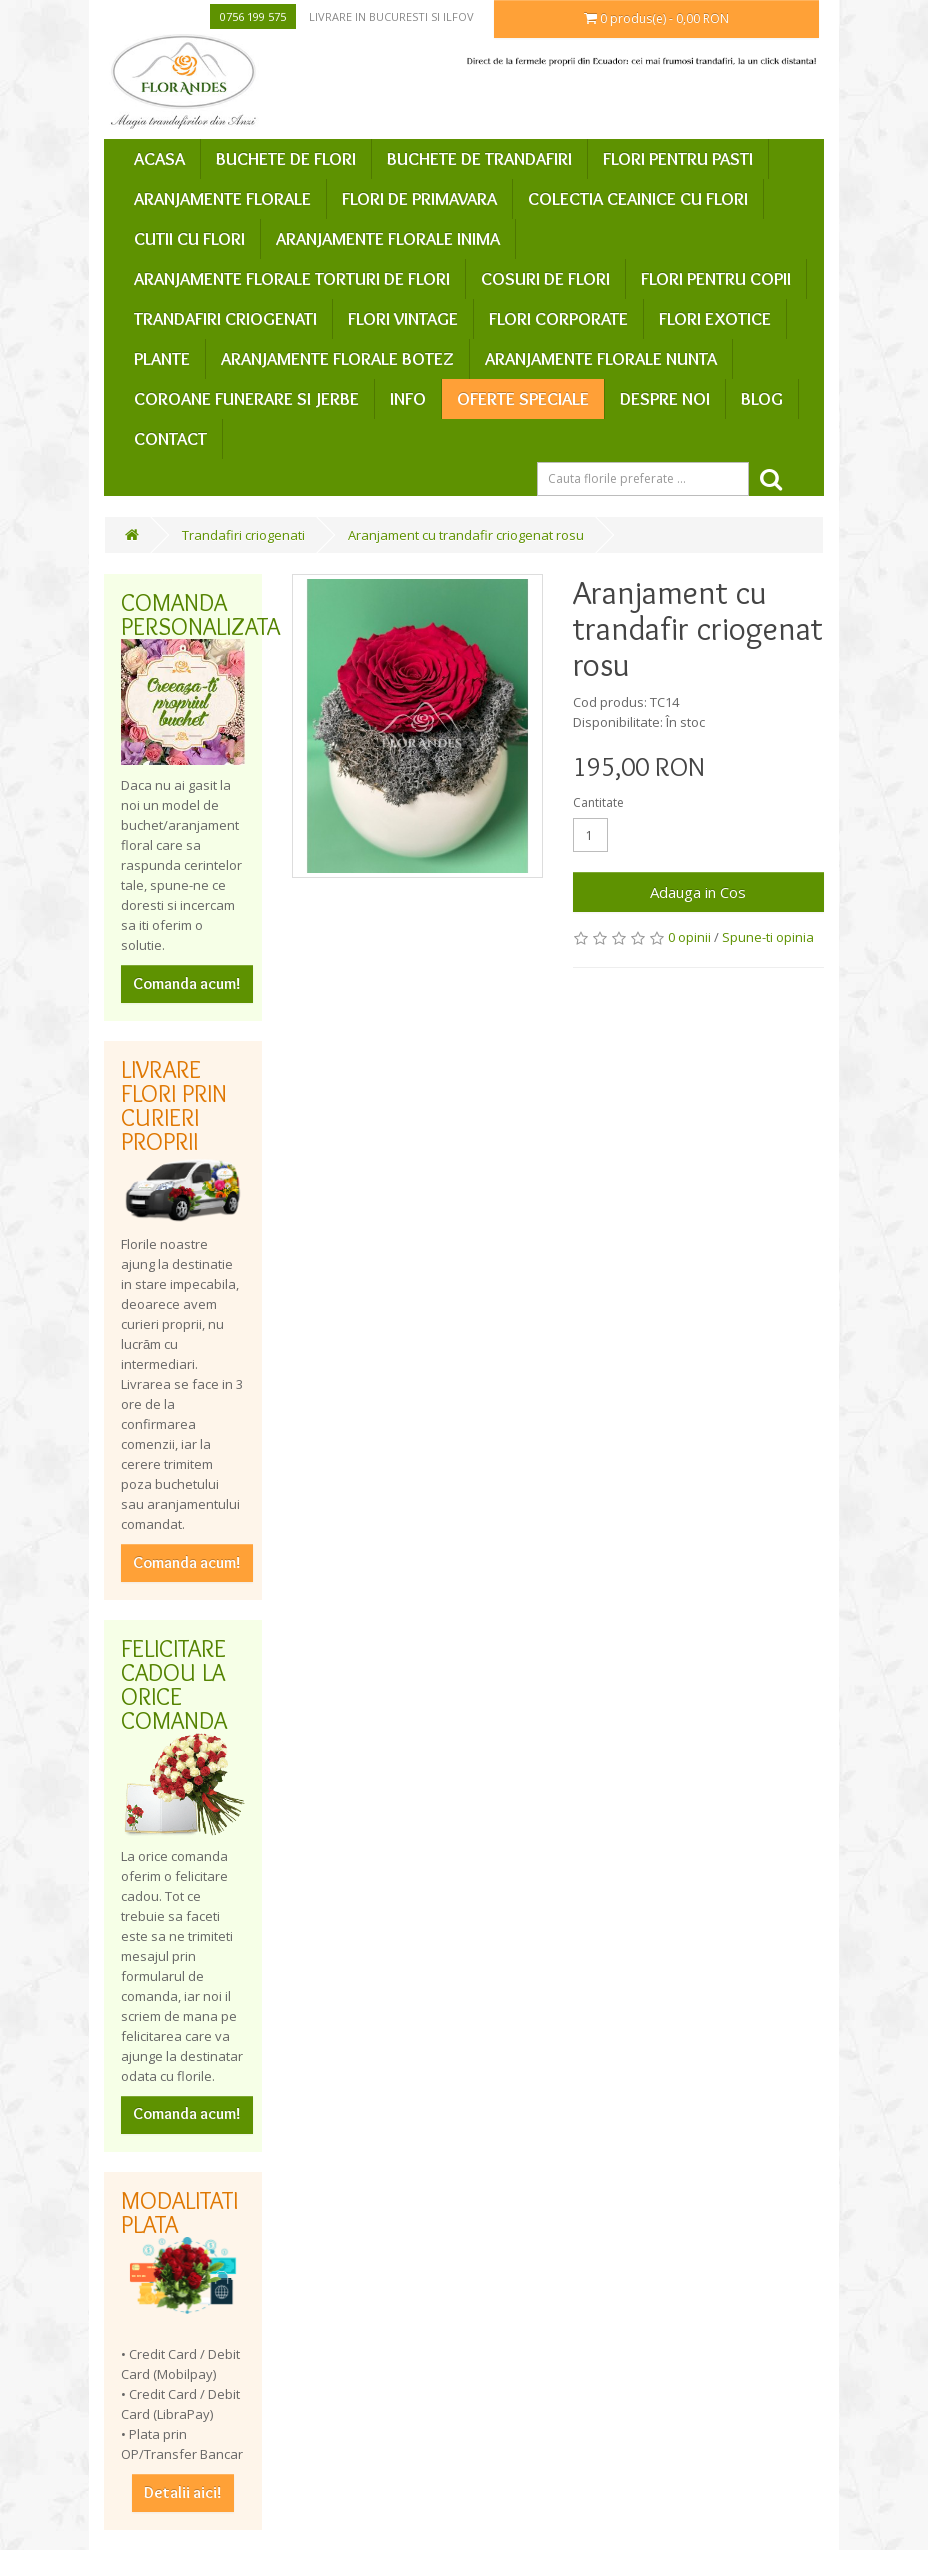 Image resolution: width=928 pixels, height=2550 pixels. What do you see at coordinates (337, 359) in the screenshot?
I see `Aranjamente florale botez` at bounding box center [337, 359].